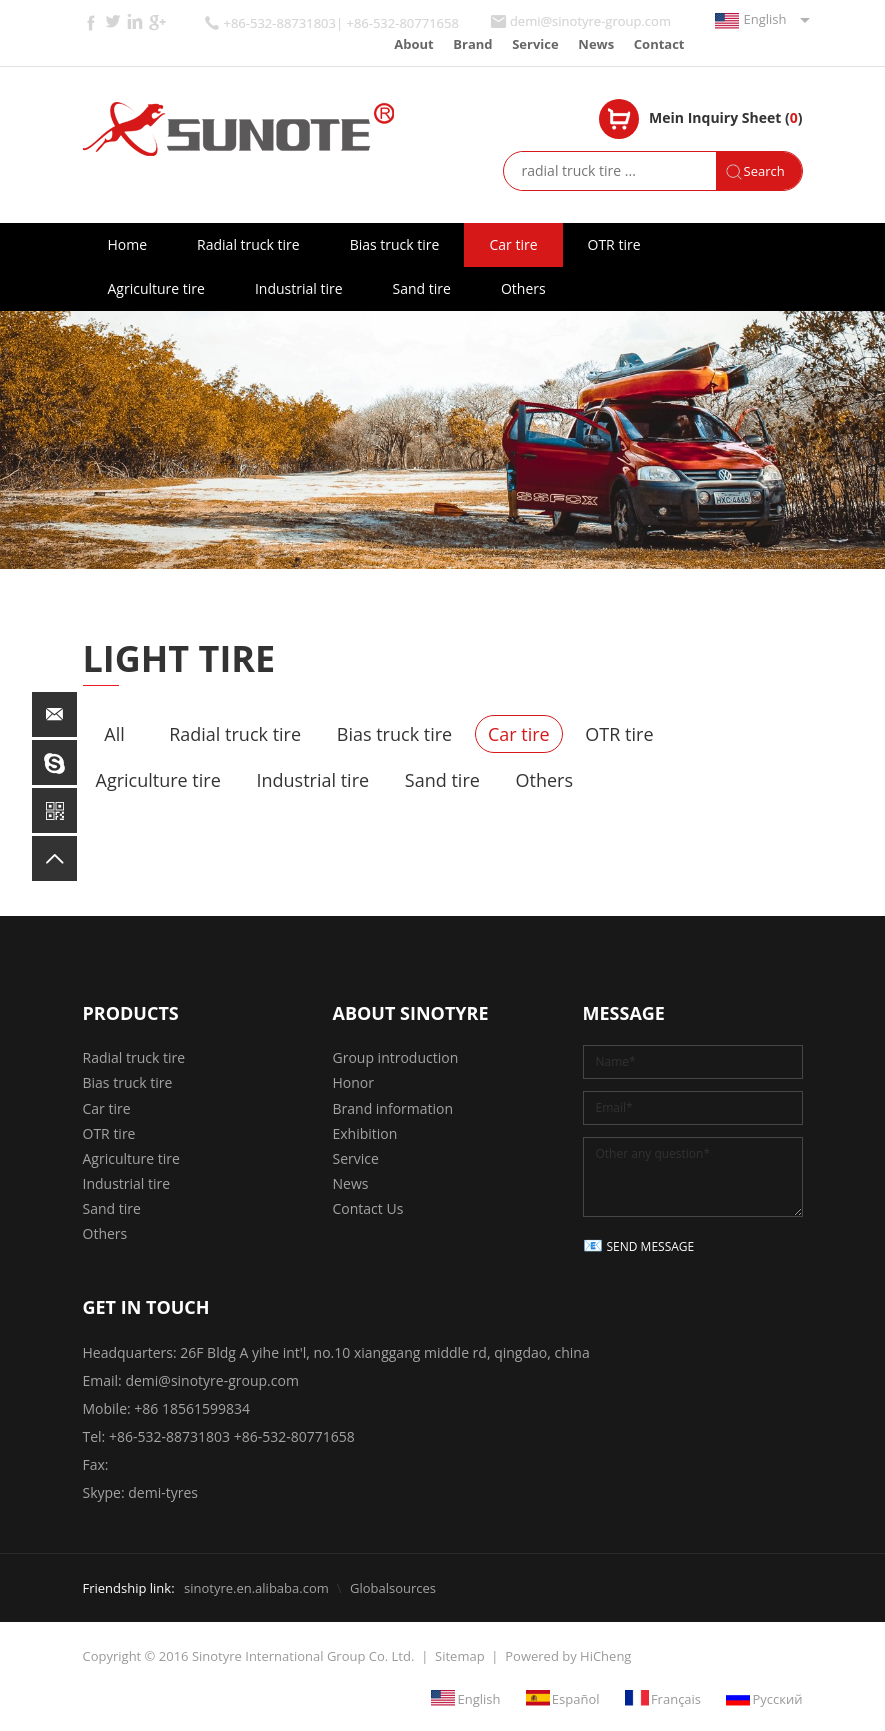 This screenshot has height=1731, width=885. Describe the element at coordinates (393, 1108) in the screenshot. I see `Brand information` at that location.